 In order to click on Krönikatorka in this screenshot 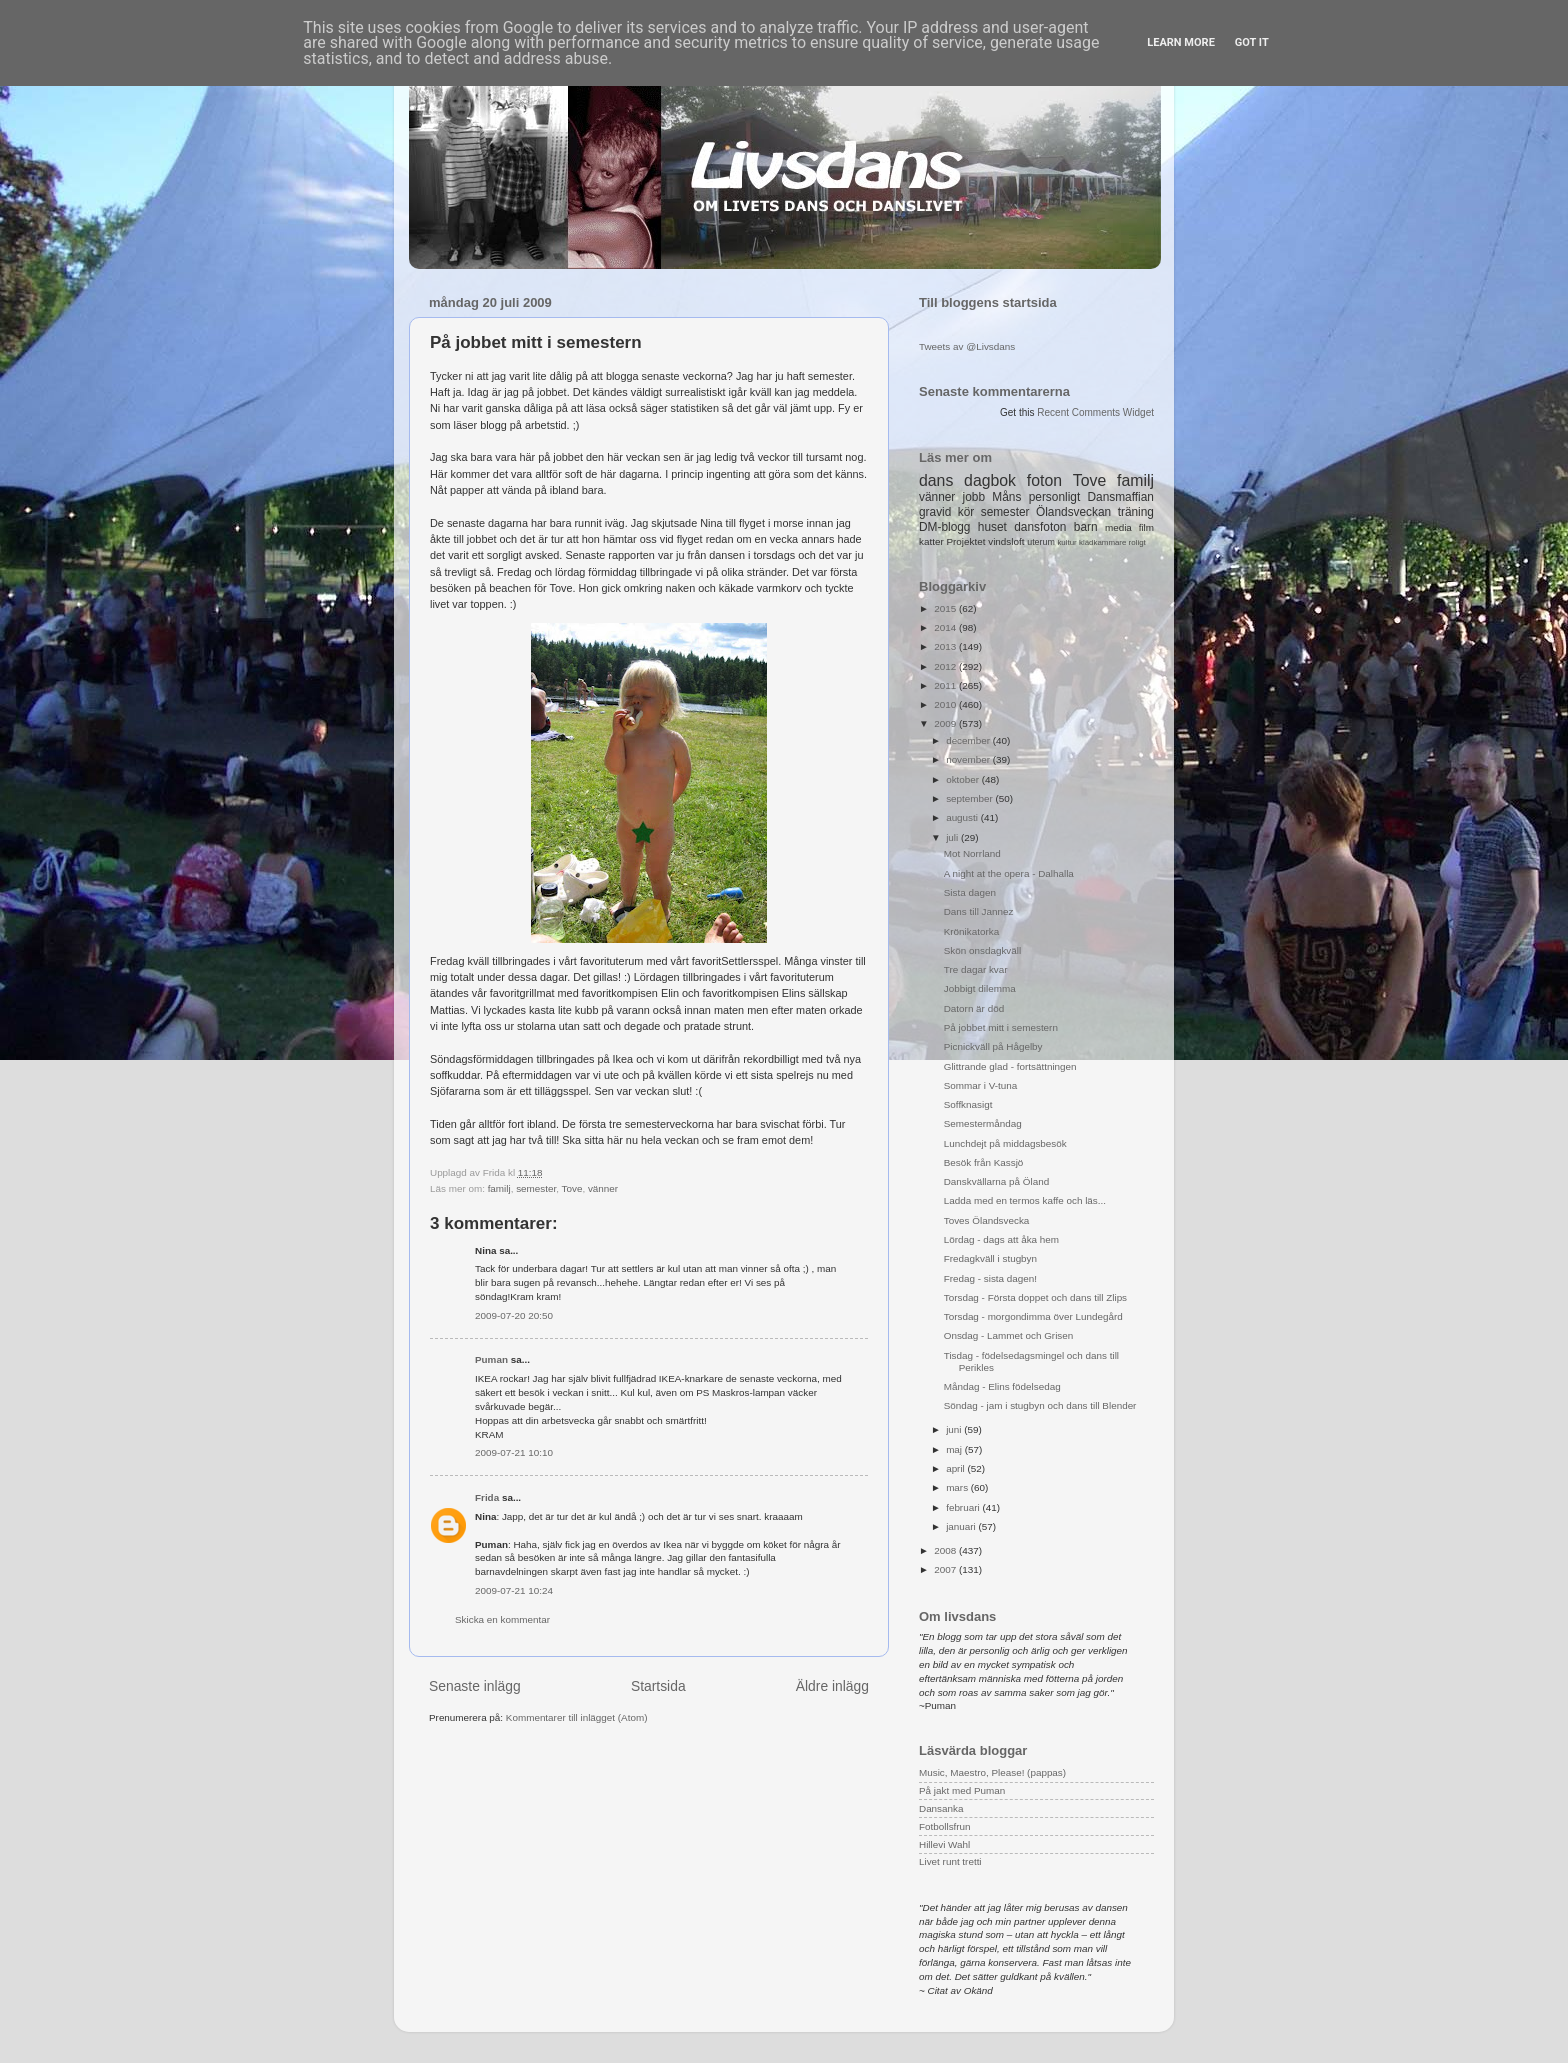, I will do `click(971, 931)`.